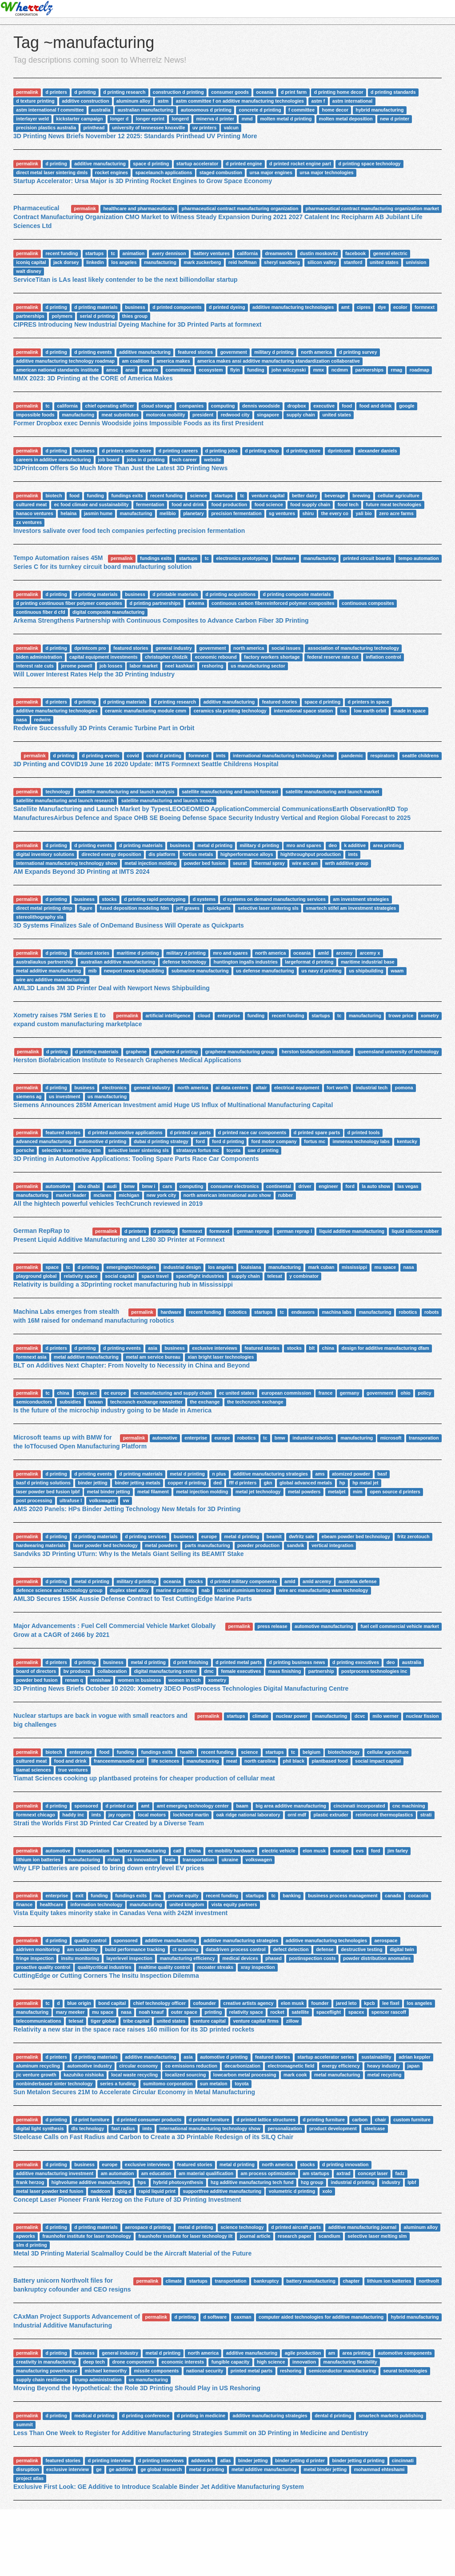  I want to click on general electric, so click(390, 253).